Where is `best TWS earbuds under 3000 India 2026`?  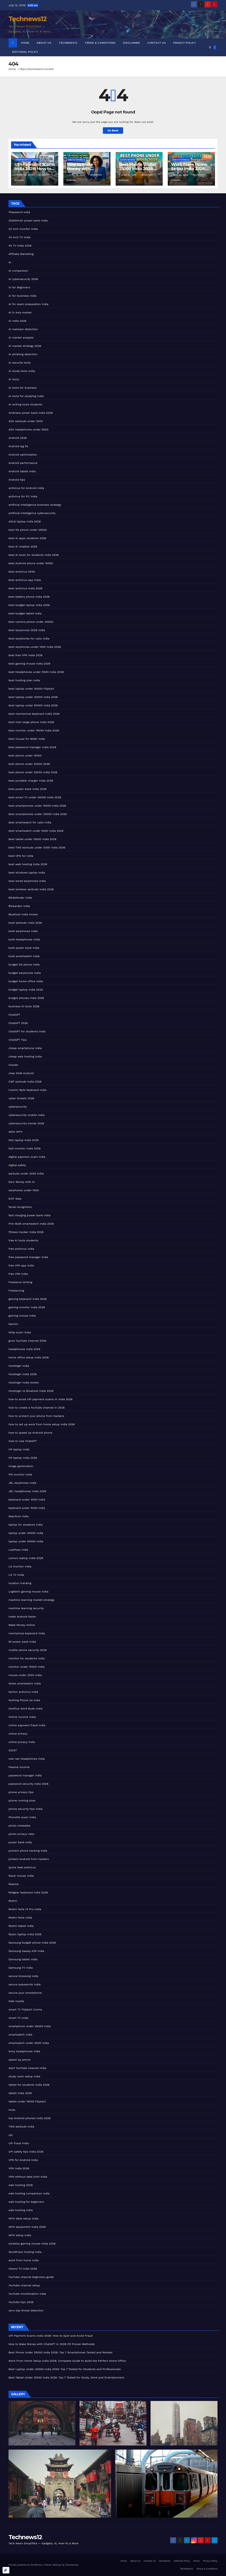
best TWS earbuds under 3000 India 2026 is located at coordinates (37, 847).